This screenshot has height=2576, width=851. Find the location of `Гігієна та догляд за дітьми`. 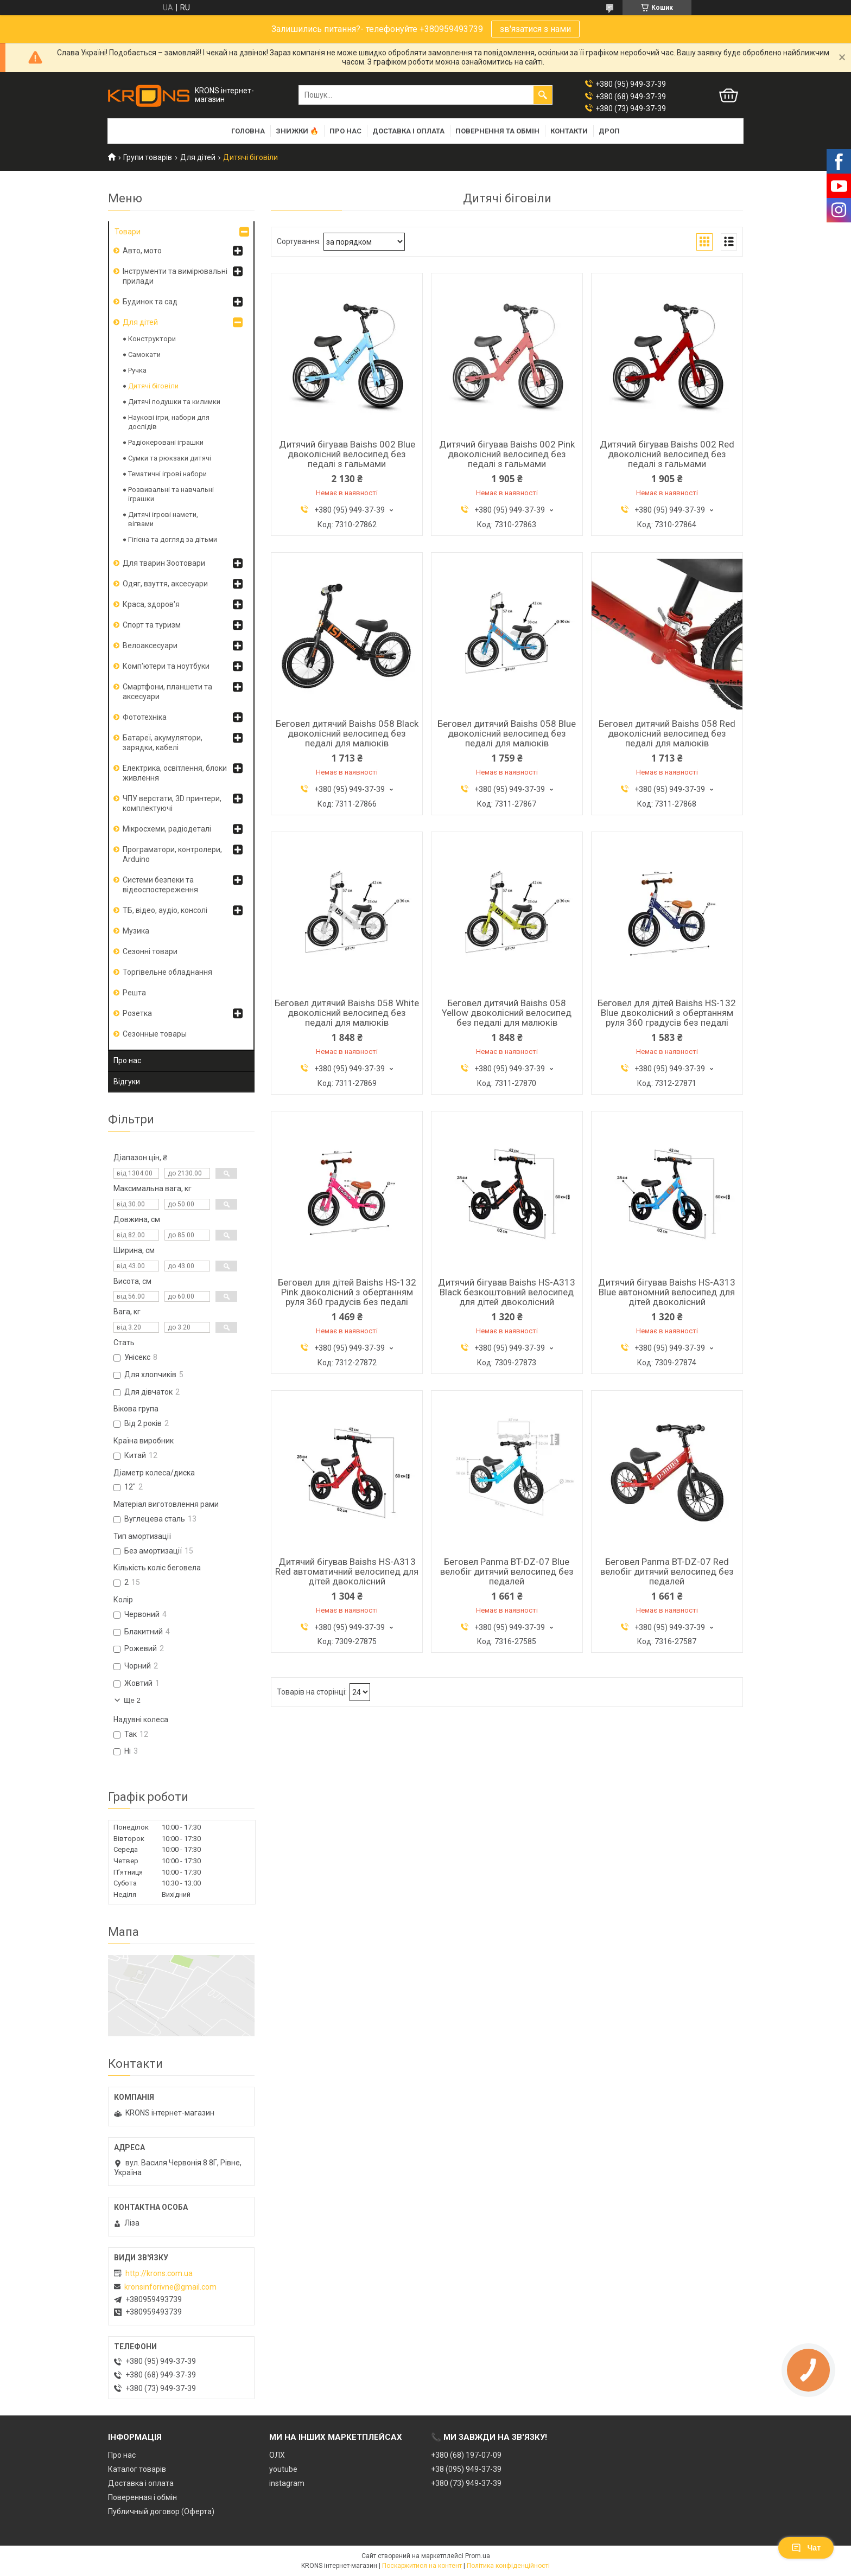

Гігієна та догляд за дітьми is located at coordinates (172, 539).